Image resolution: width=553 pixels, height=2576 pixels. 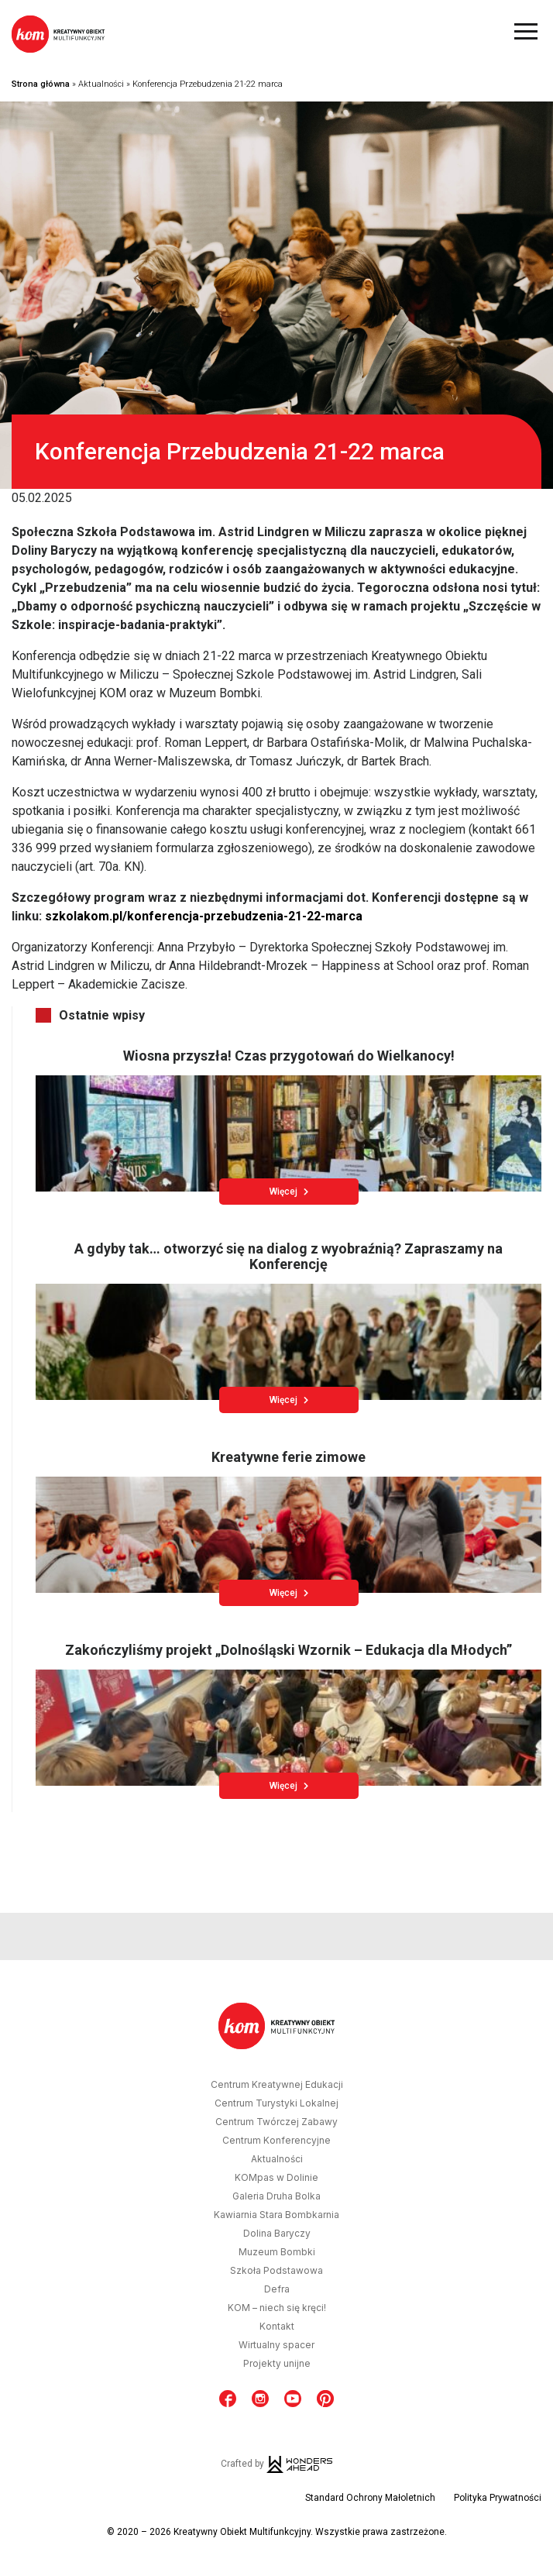 I want to click on Centrum Kreatywnej Edukacji, so click(x=277, y=2084).